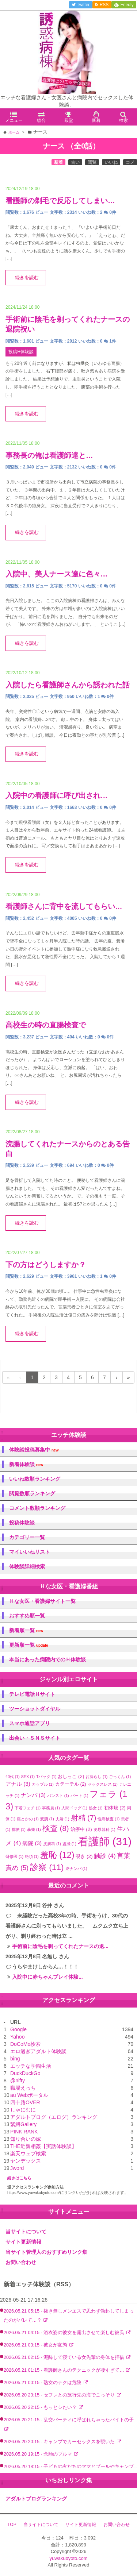 This screenshot has width=137, height=2576. What do you see at coordinates (49, 455) in the screenshot?
I see `事務長の俺は看護師達と…` at bounding box center [49, 455].